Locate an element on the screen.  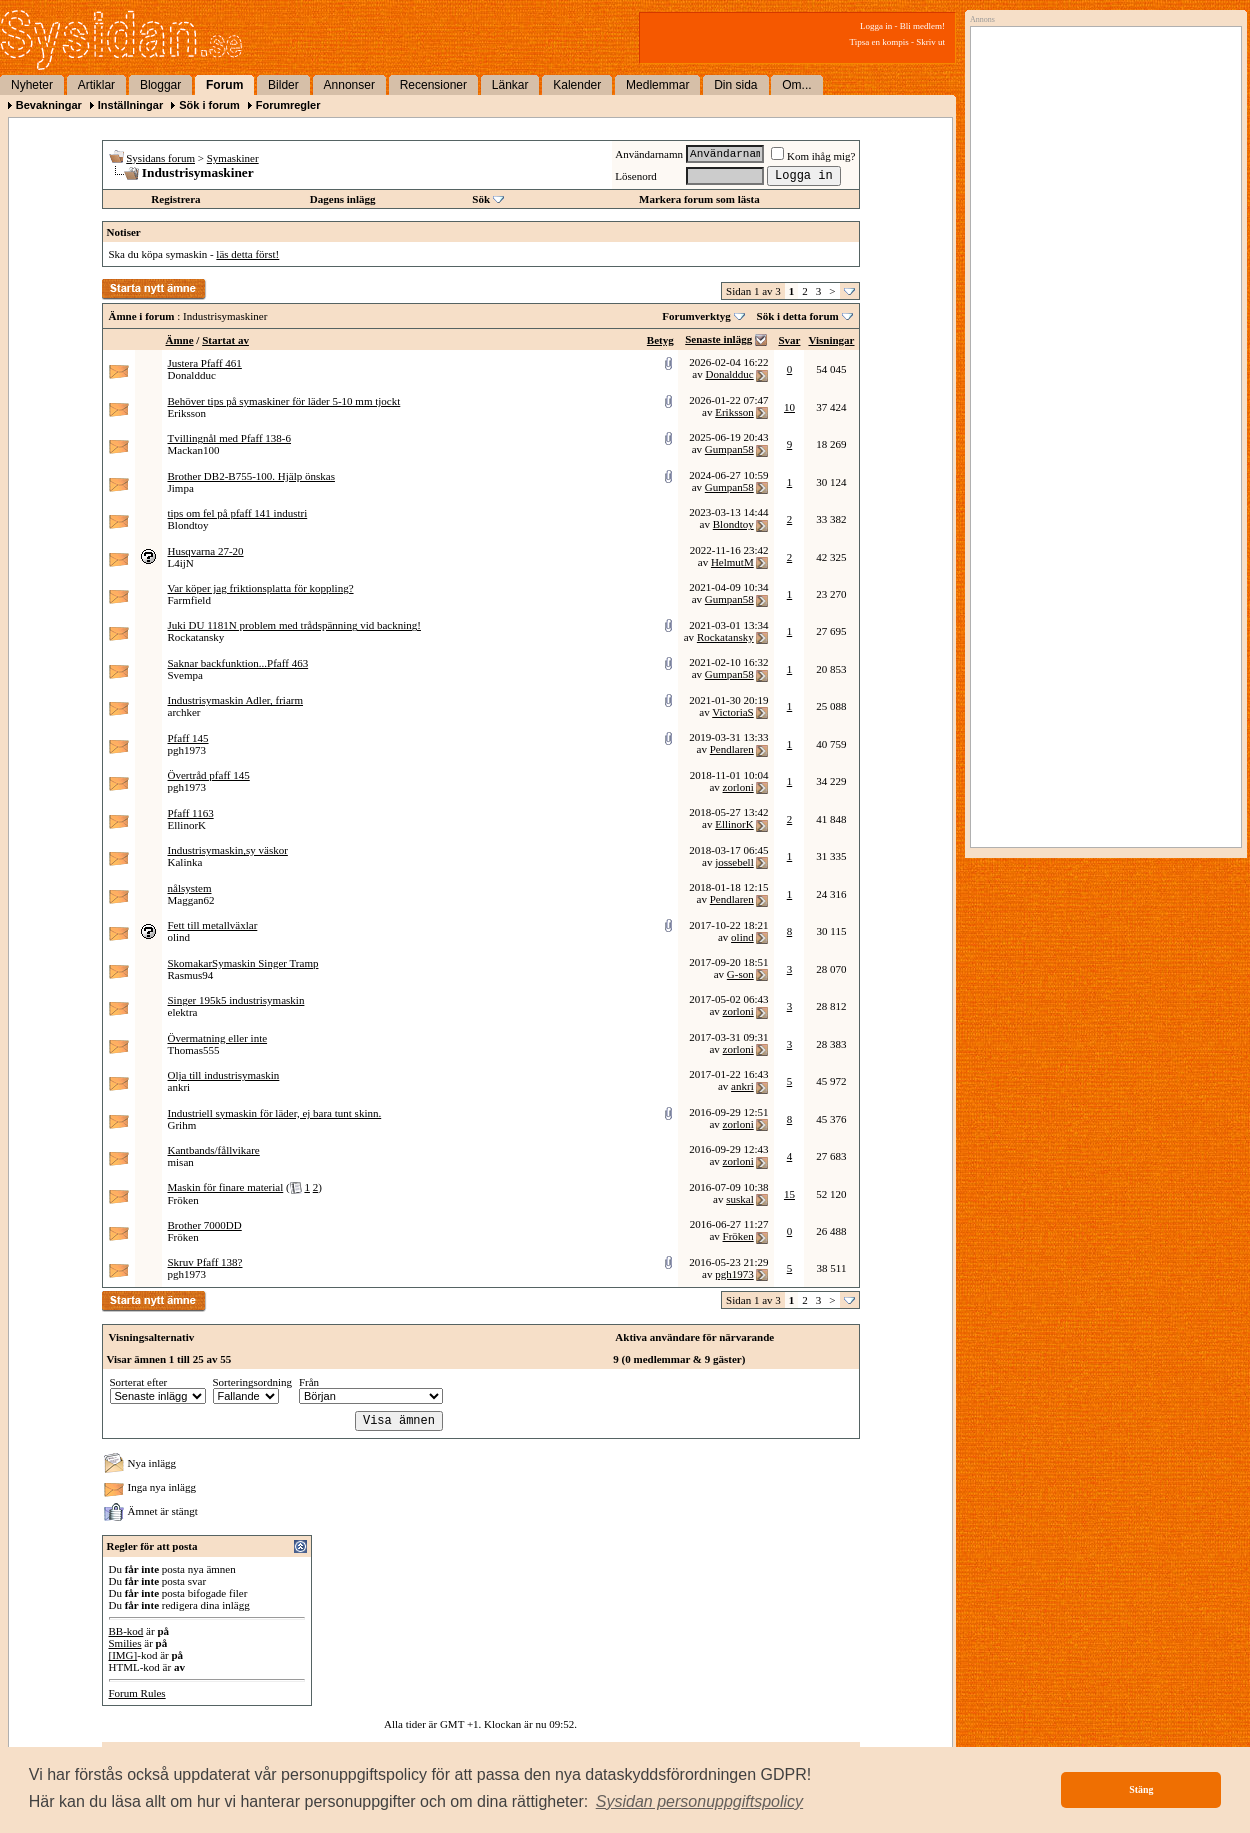
Från is located at coordinates (309, 1382).